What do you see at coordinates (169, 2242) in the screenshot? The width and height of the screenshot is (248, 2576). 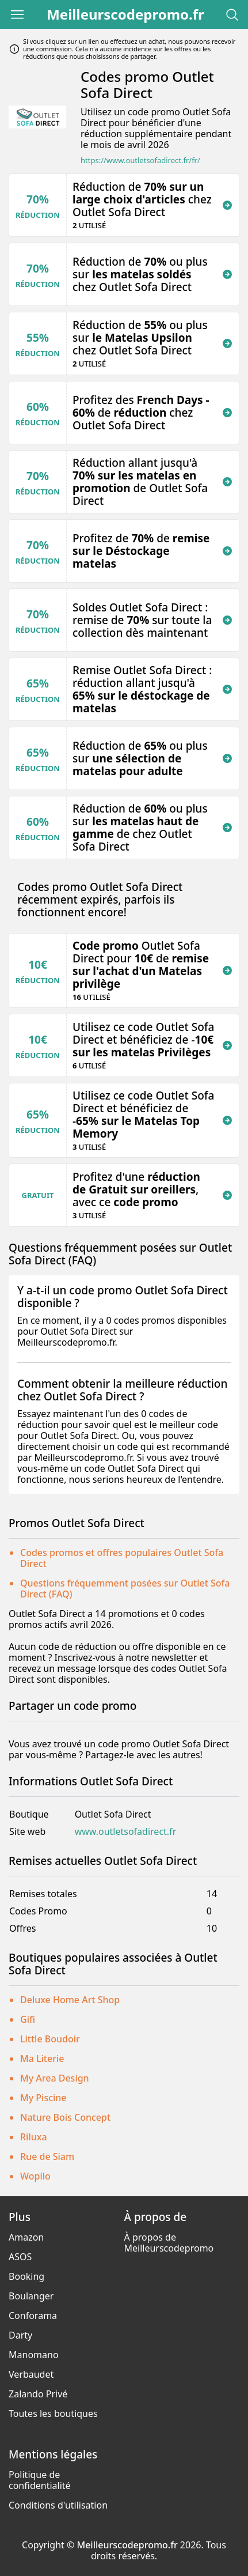 I see `À propos de Meilleurscodepromo` at bounding box center [169, 2242].